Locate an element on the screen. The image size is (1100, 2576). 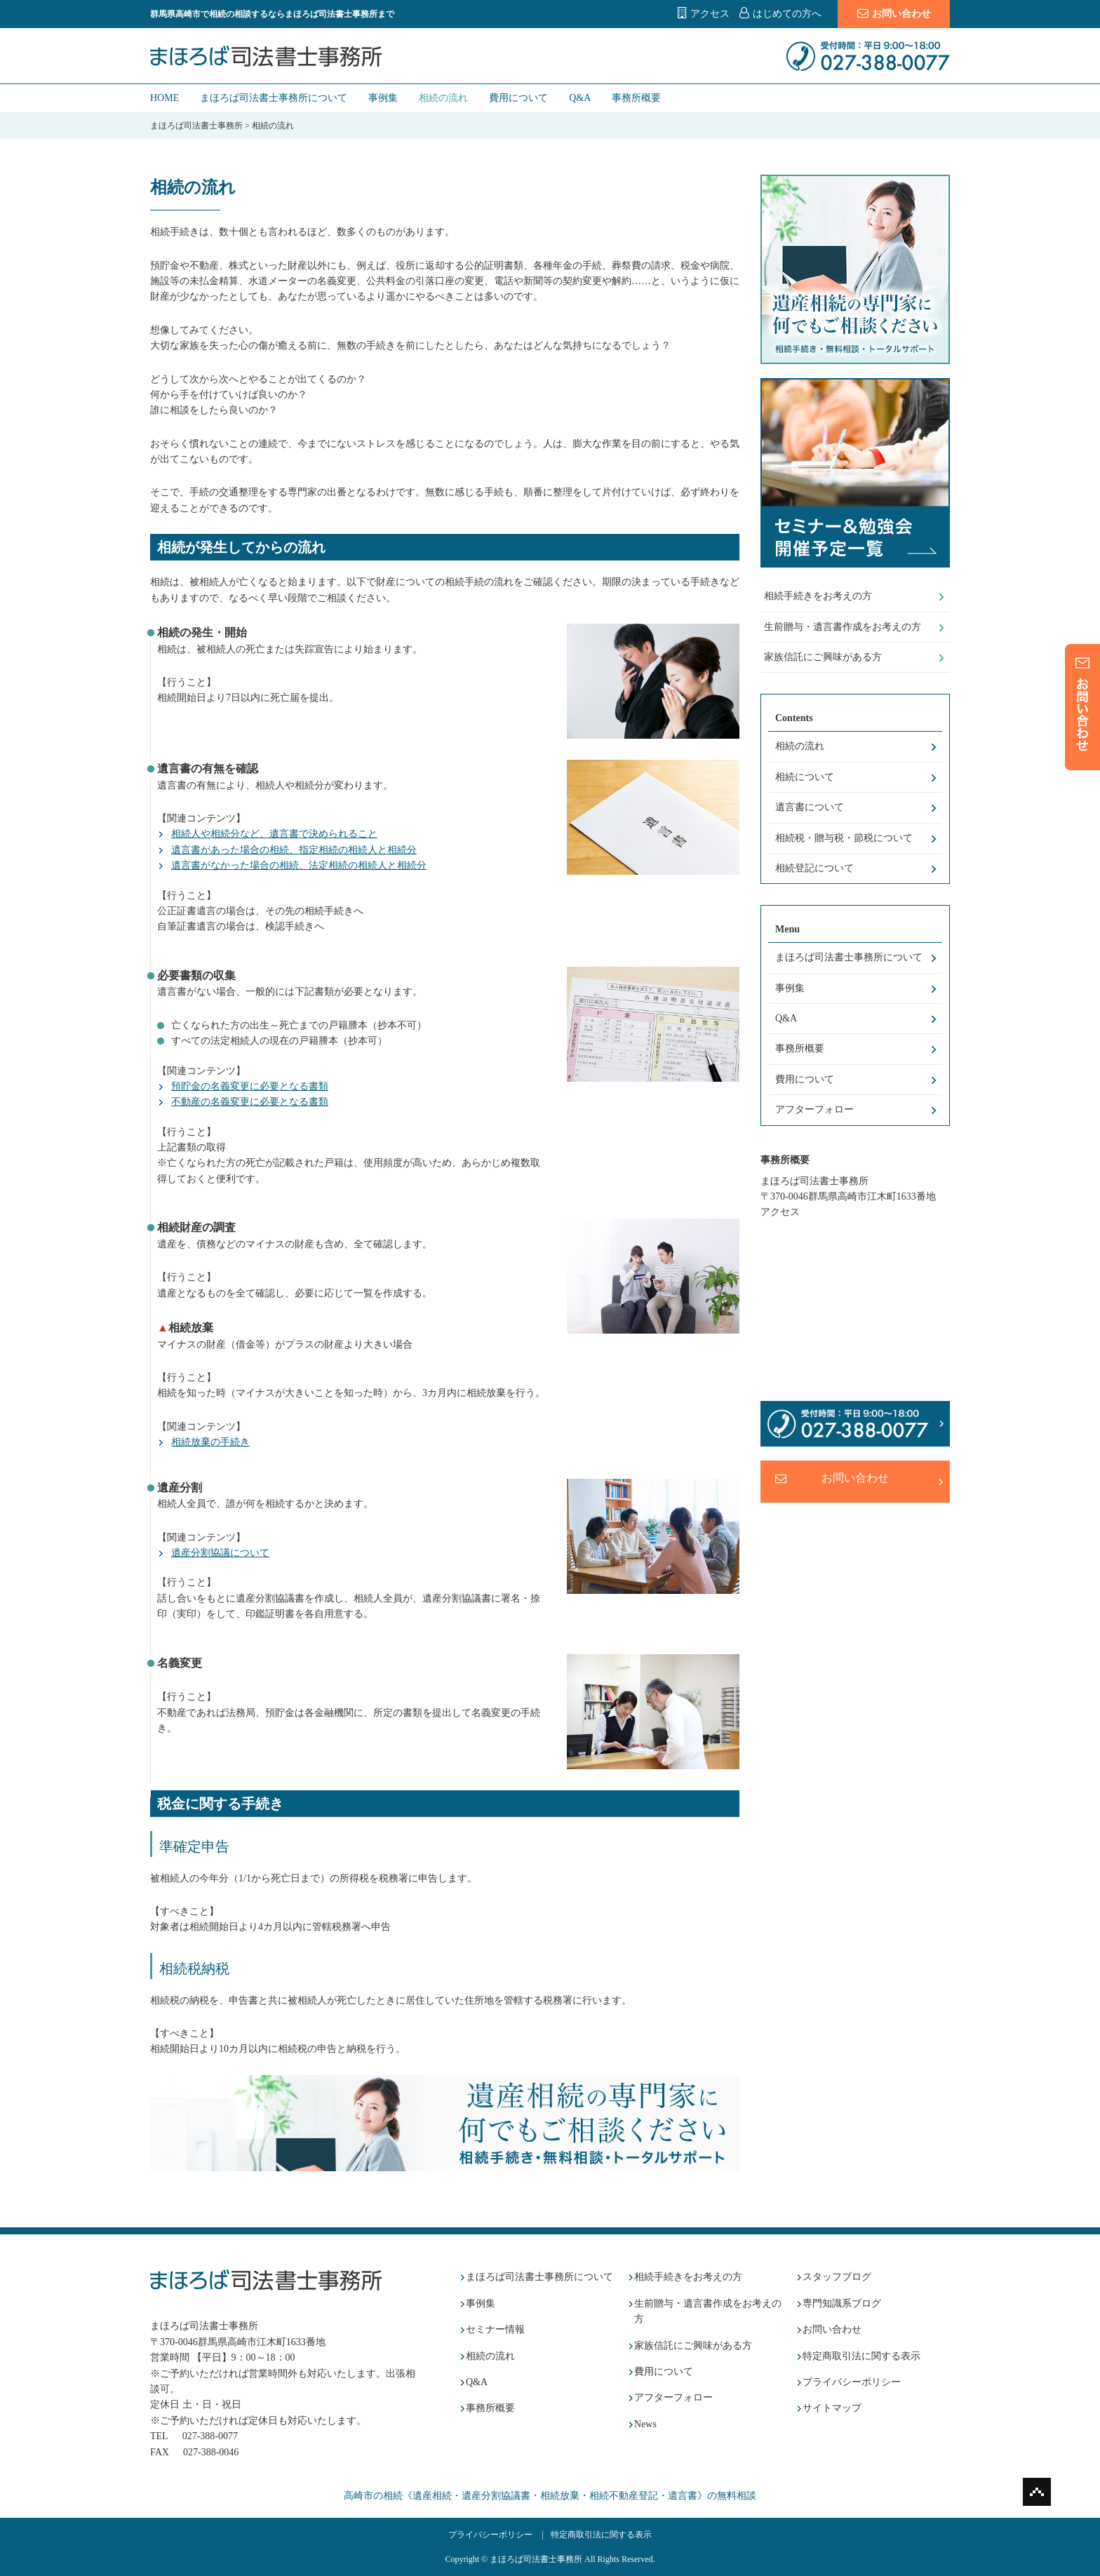
相続手続きをお考えの方 is located at coordinates (818, 596).